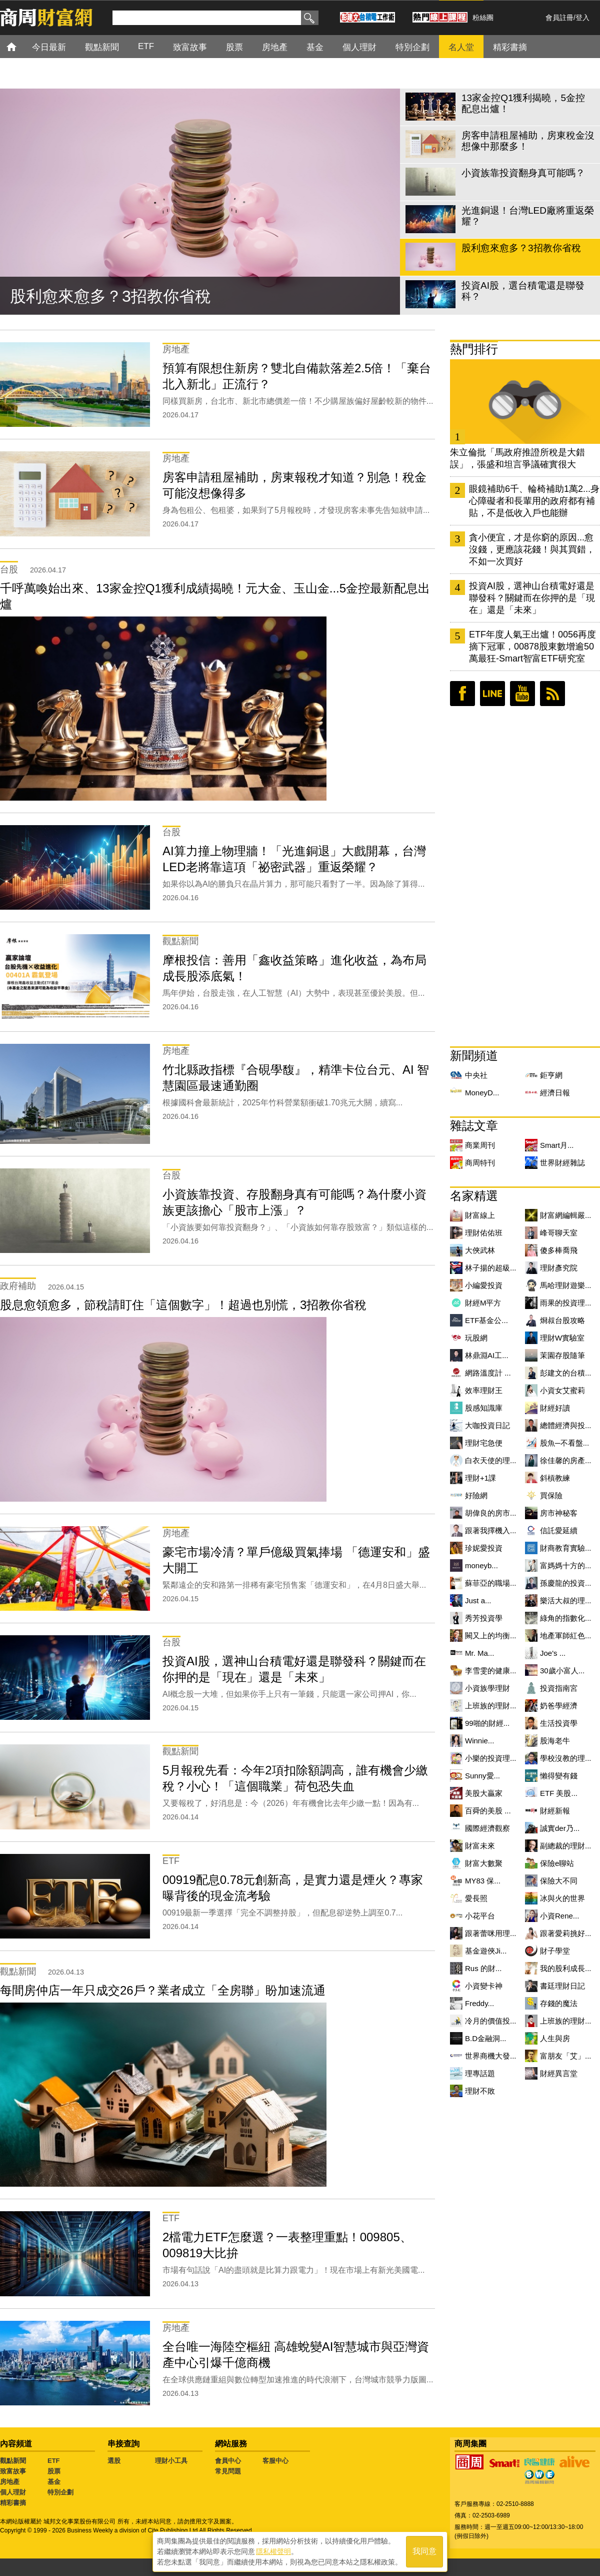  Describe the element at coordinates (54, 2471) in the screenshot. I see `股票` at that location.